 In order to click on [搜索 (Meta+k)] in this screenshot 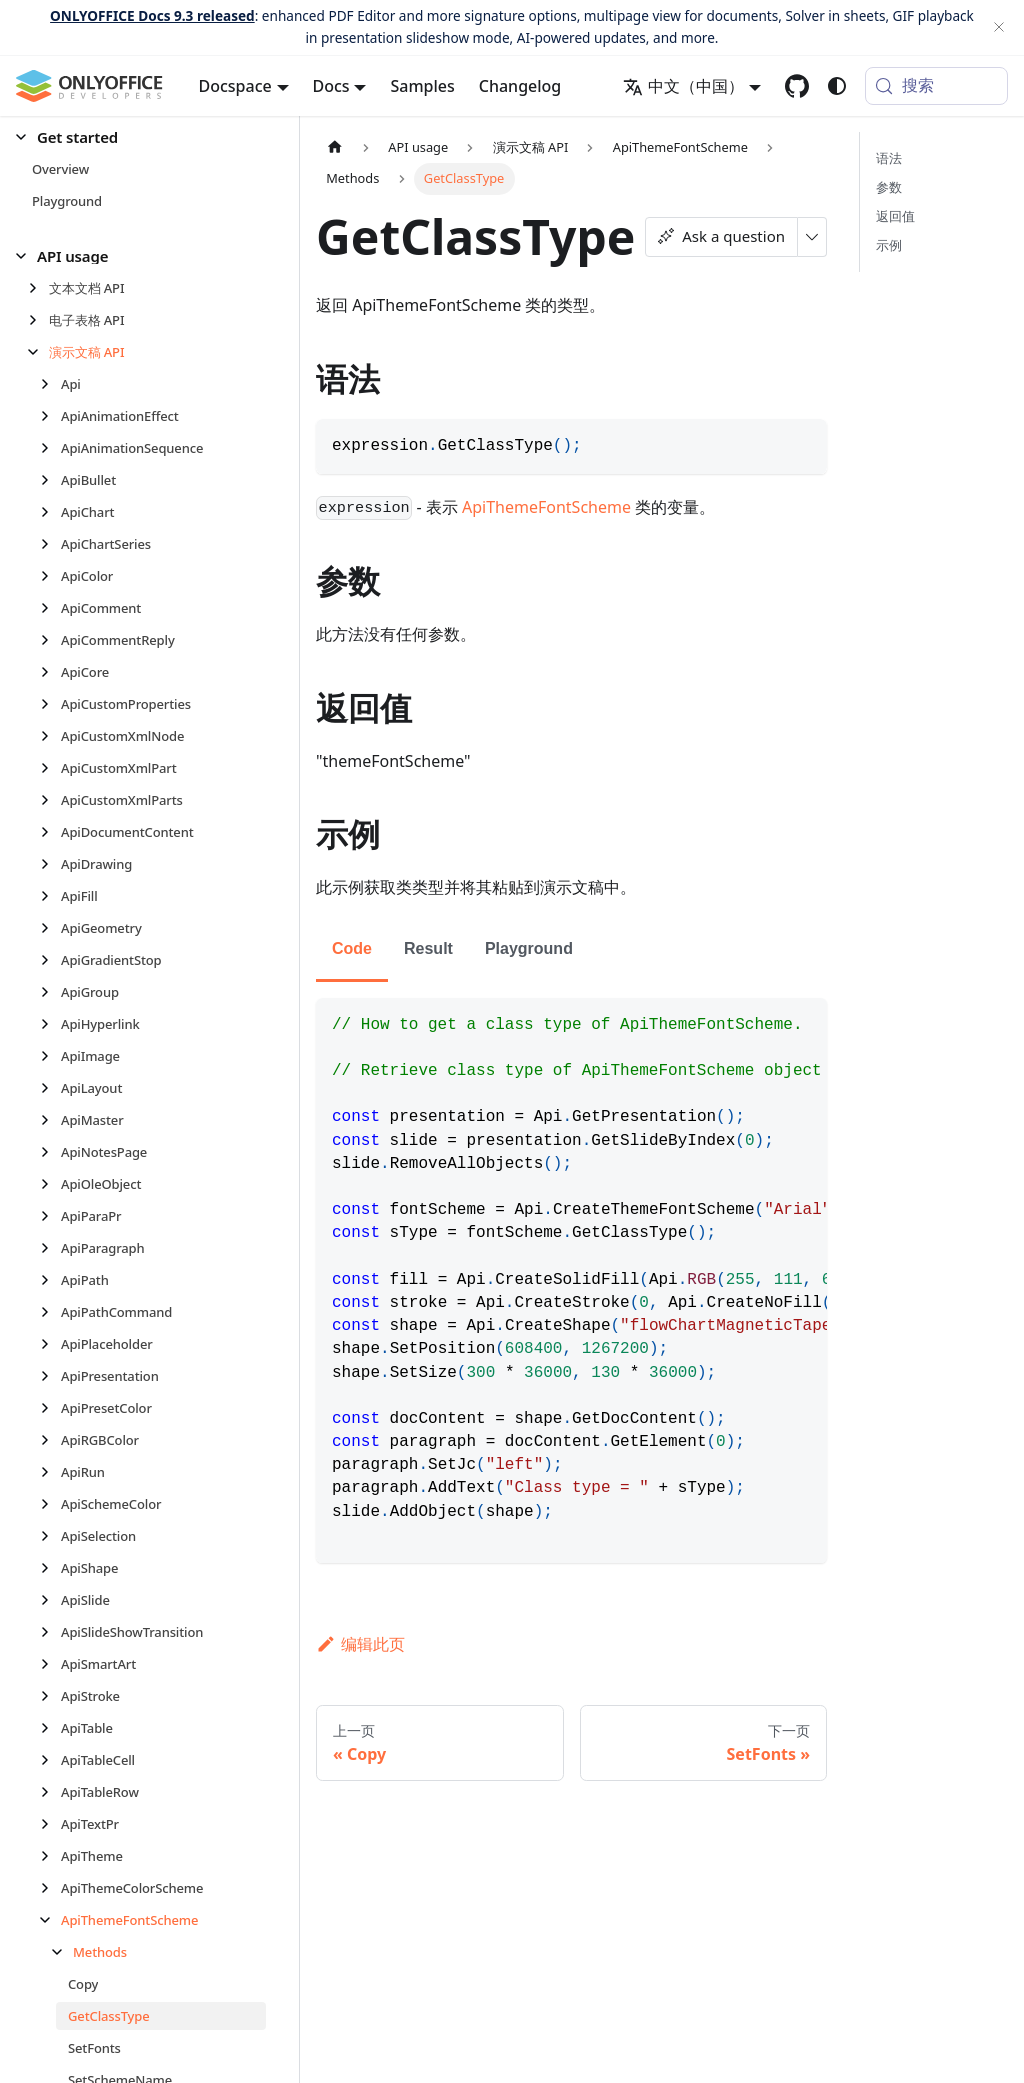, I will do `click(936, 86)`.